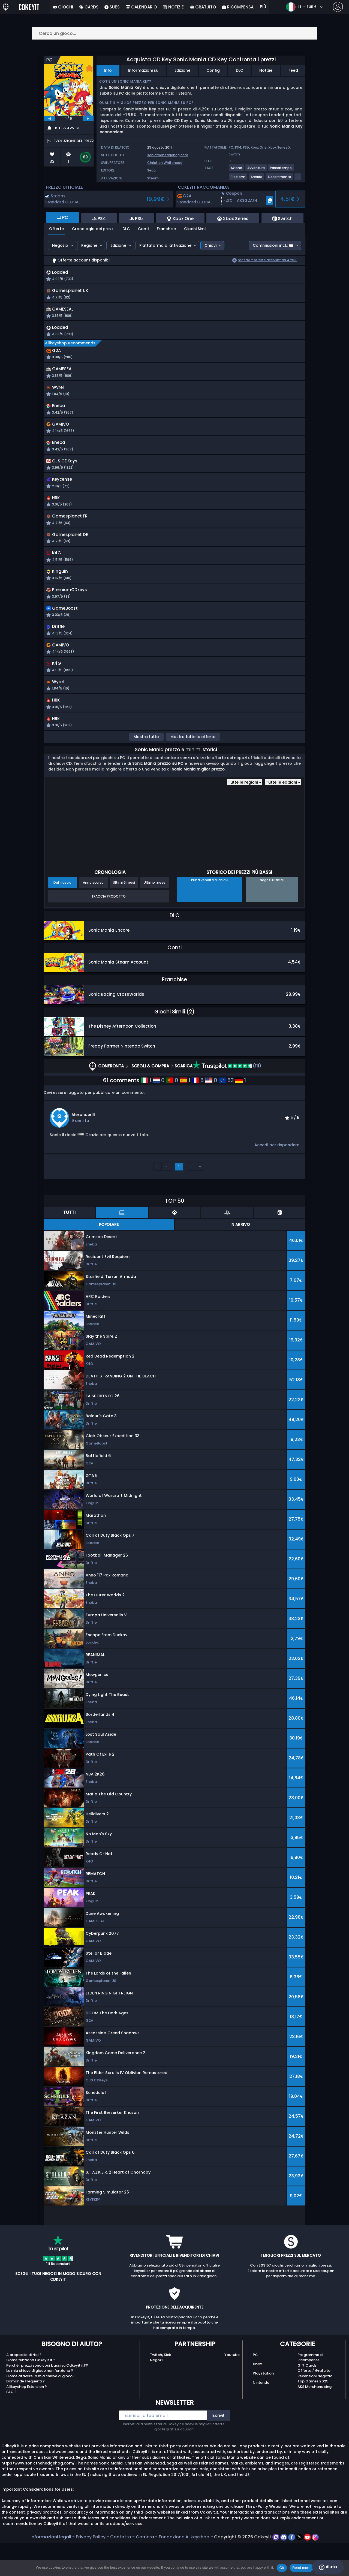 This screenshot has width=349, height=2576. I want to click on Offerte, so click(56, 228).